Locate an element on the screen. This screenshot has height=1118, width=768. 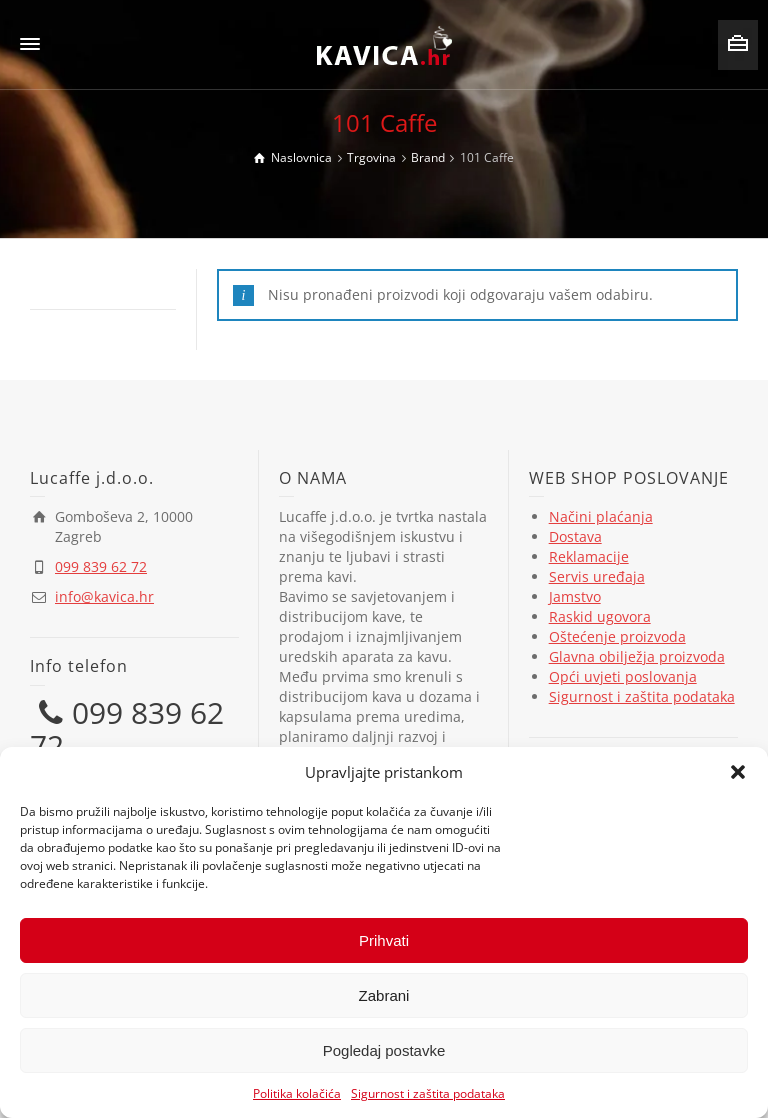
Opći uvjeti poslovanja is located at coordinates (623, 676).